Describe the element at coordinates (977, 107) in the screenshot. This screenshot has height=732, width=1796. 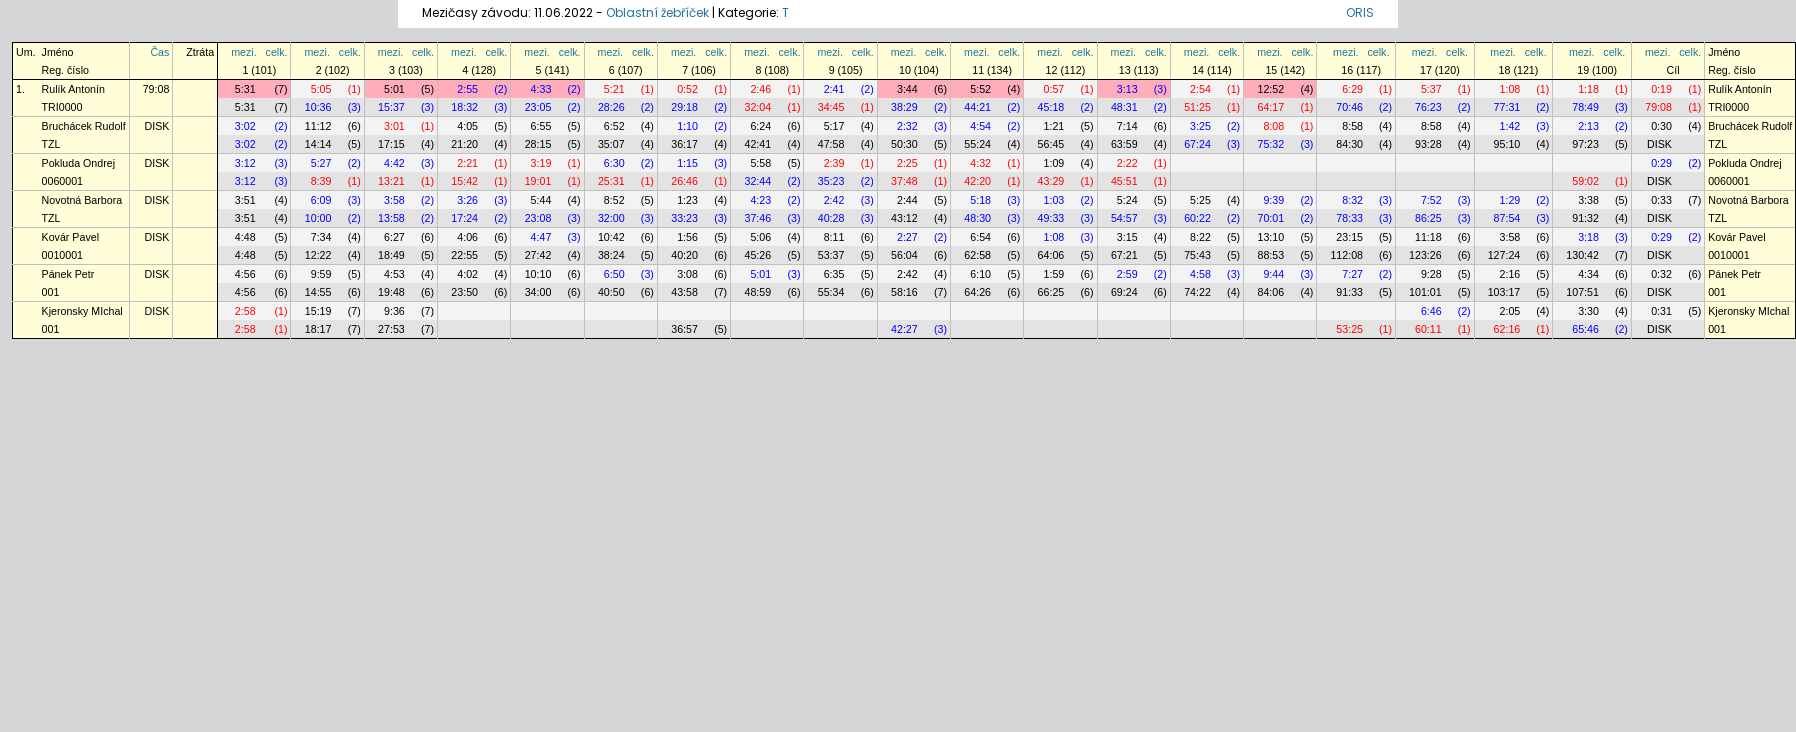
I see `44:21` at that location.